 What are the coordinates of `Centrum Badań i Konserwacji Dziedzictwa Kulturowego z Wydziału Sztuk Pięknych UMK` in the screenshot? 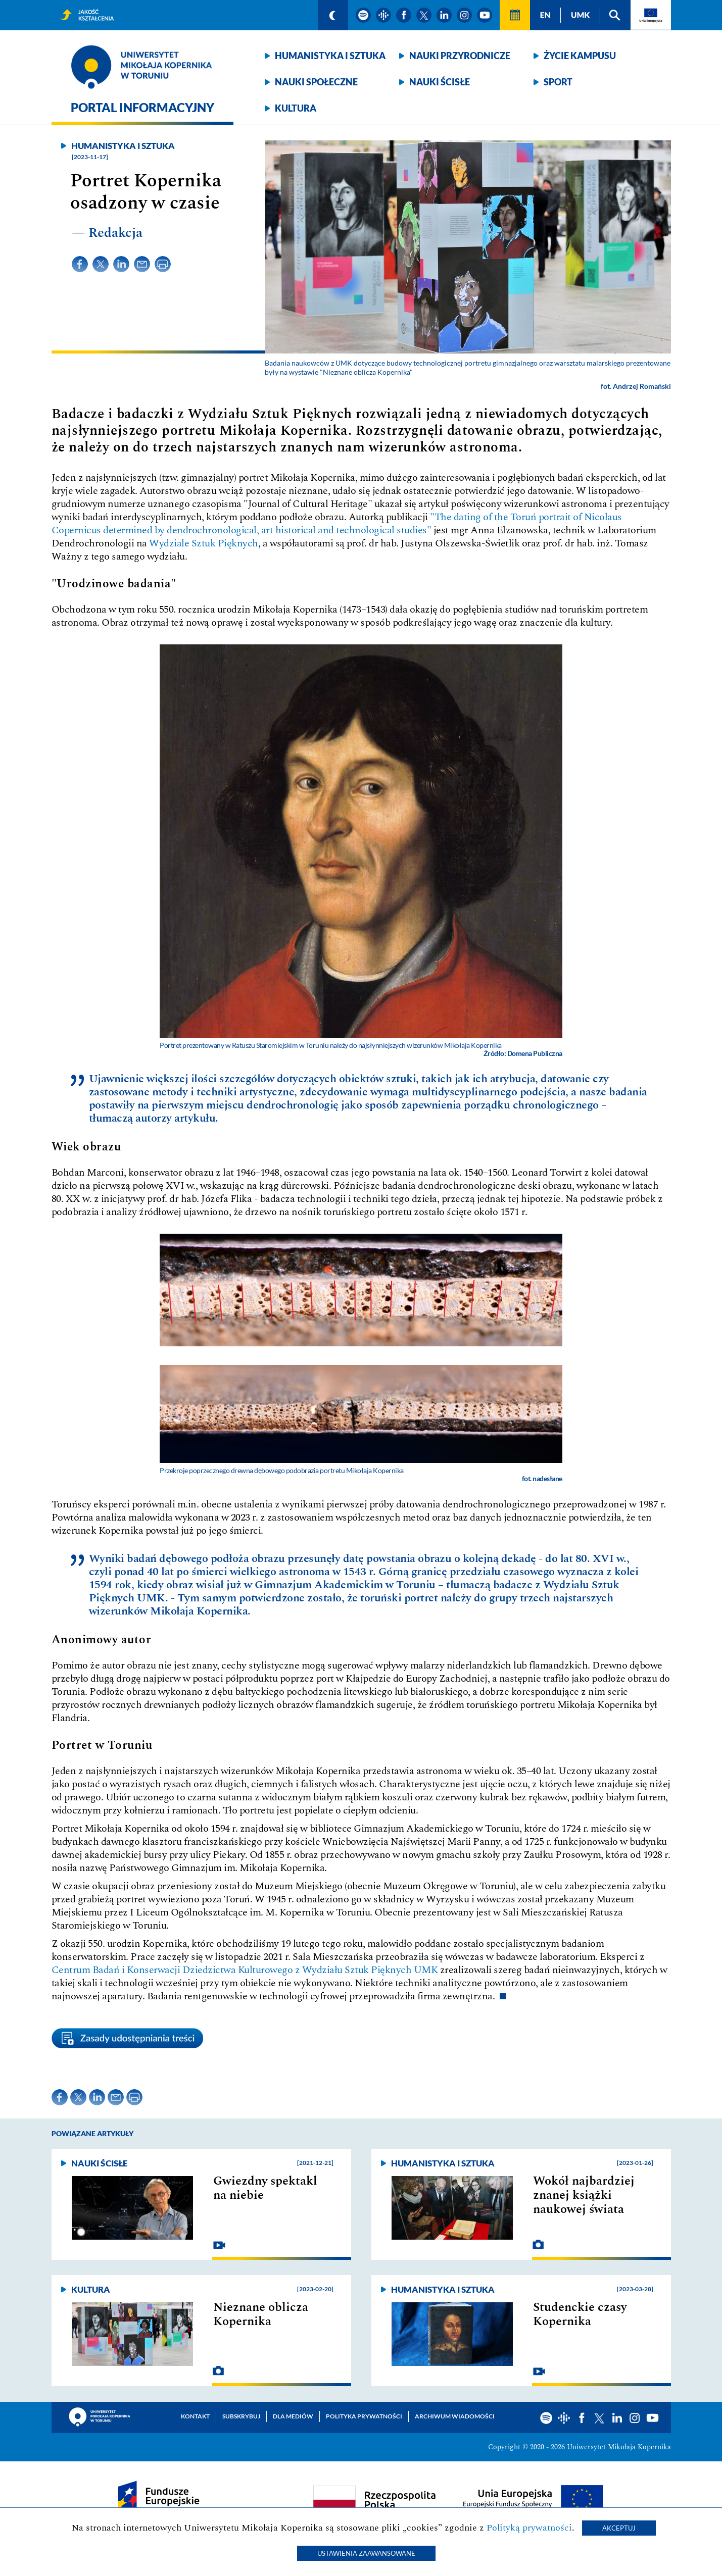 It's located at (245, 1970).